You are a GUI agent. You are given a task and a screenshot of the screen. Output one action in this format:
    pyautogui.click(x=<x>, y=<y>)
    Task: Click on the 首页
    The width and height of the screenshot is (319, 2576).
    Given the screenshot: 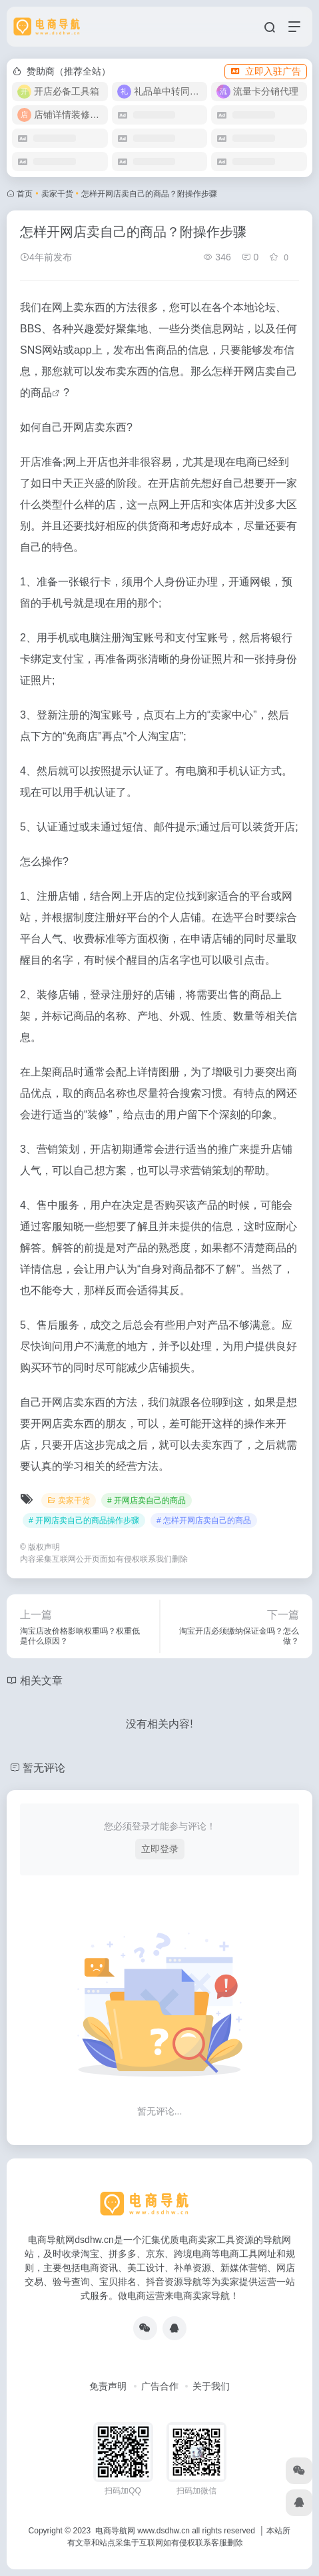 What is the action you would take?
    pyautogui.click(x=25, y=193)
    